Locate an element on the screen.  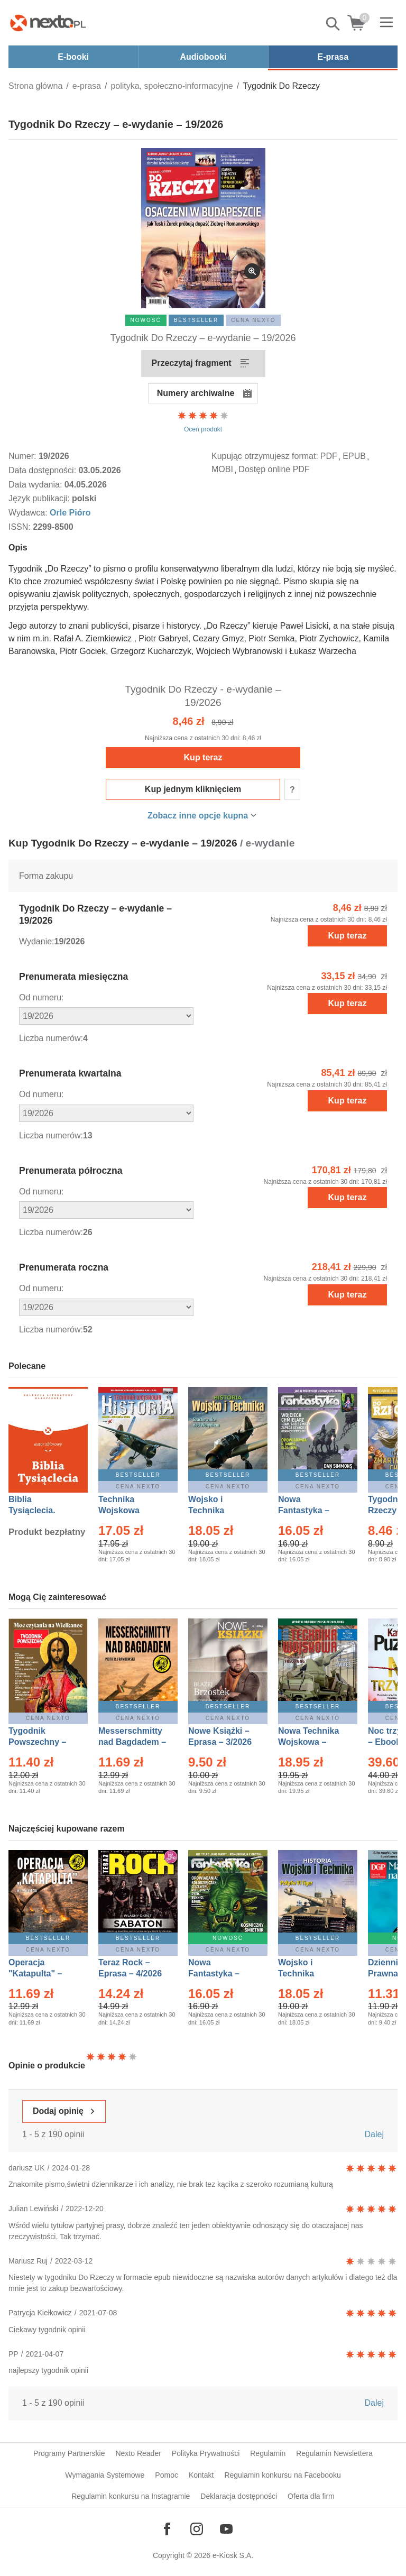
Data dostępności: is located at coordinates (43, 470).